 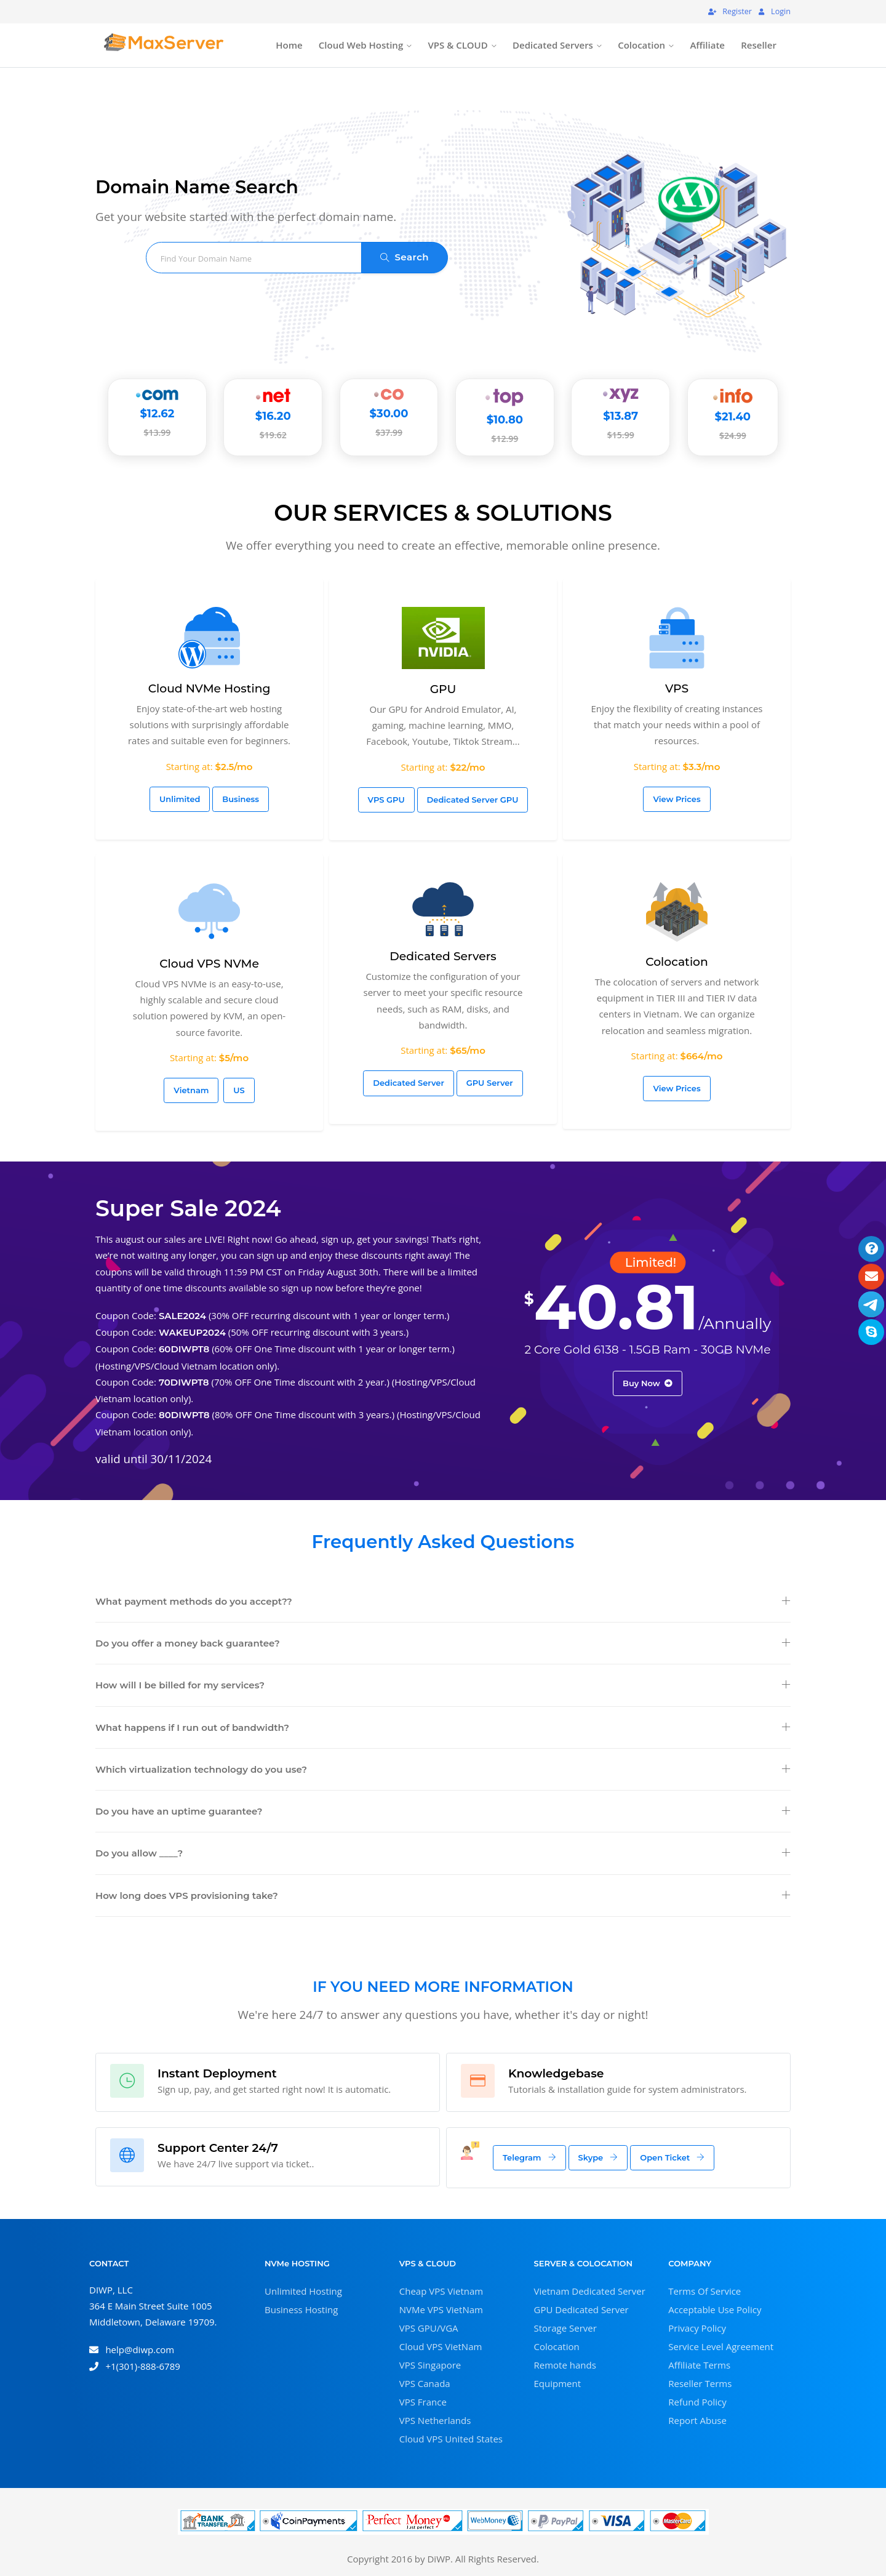 I want to click on Business, so click(x=240, y=799).